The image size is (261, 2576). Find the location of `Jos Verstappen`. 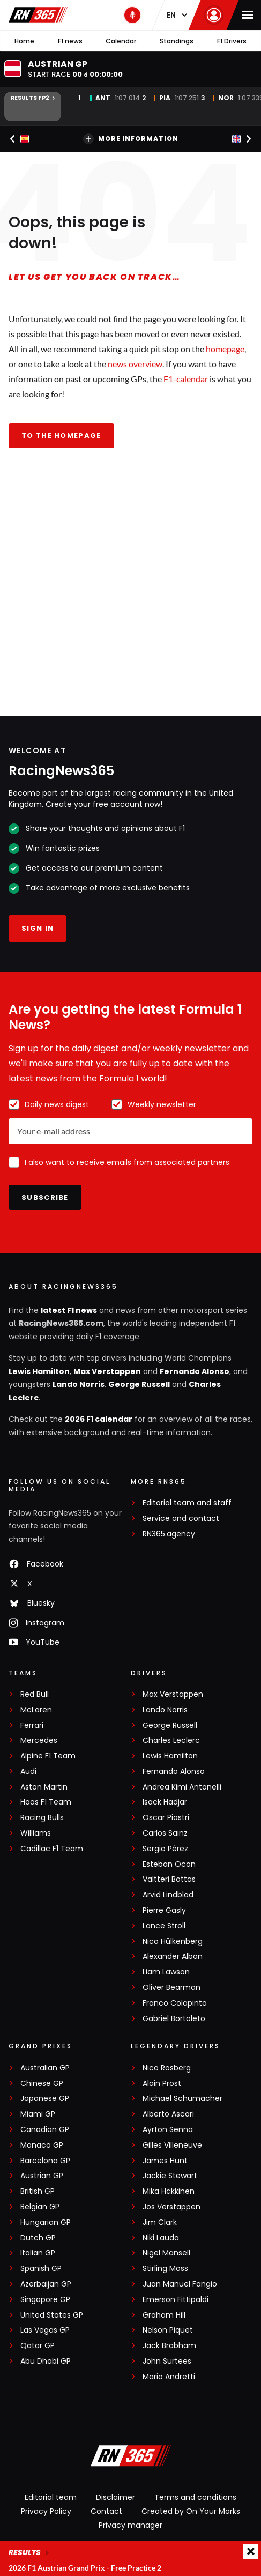

Jos Verstappen is located at coordinates (171, 2206).